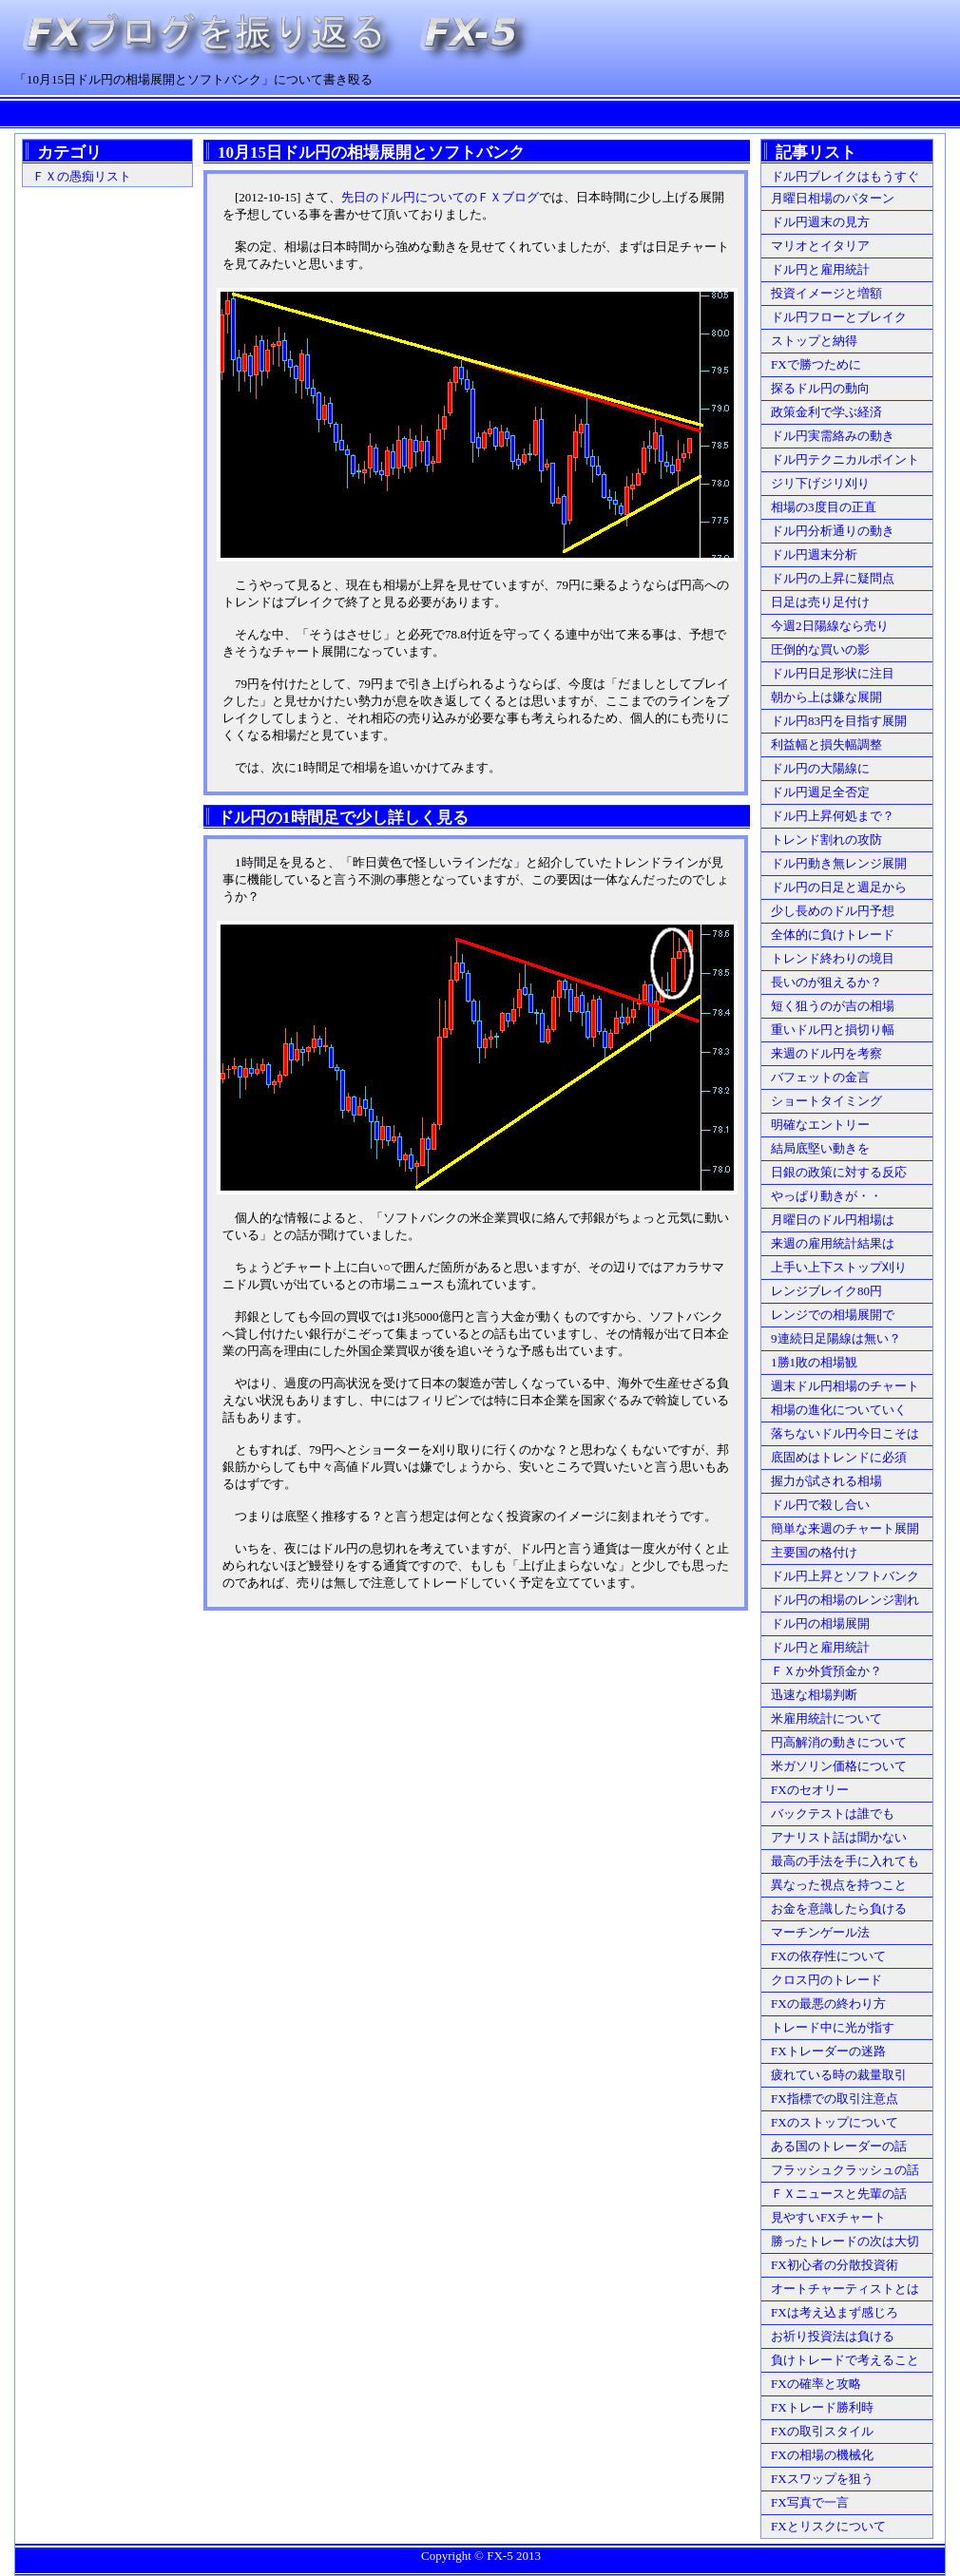  What do you see at coordinates (826, 1053) in the screenshot?
I see `来週のドル円を考察` at bounding box center [826, 1053].